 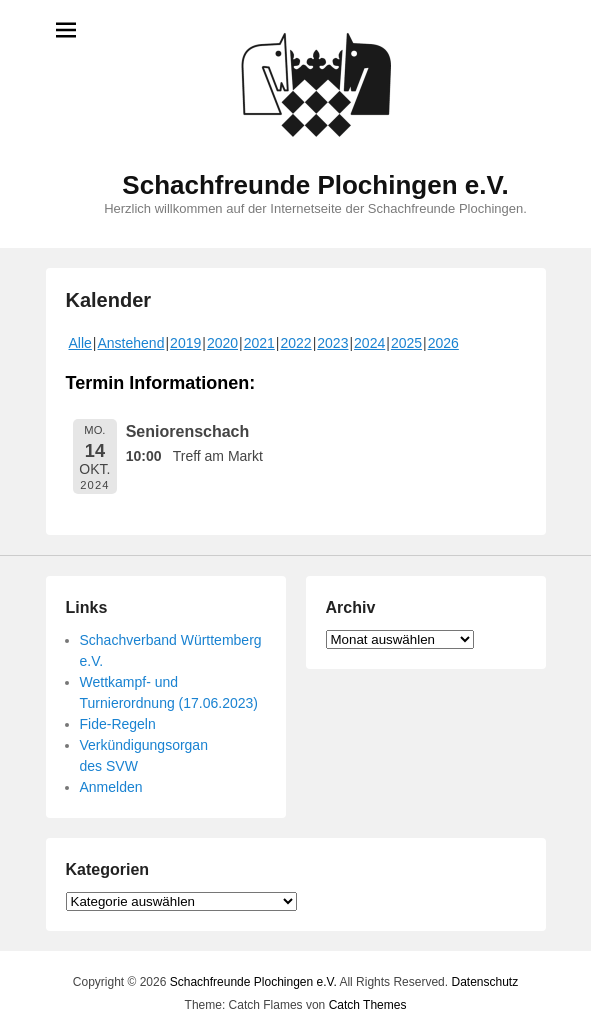 I want to click on 2025, so click(x=406, y=343).